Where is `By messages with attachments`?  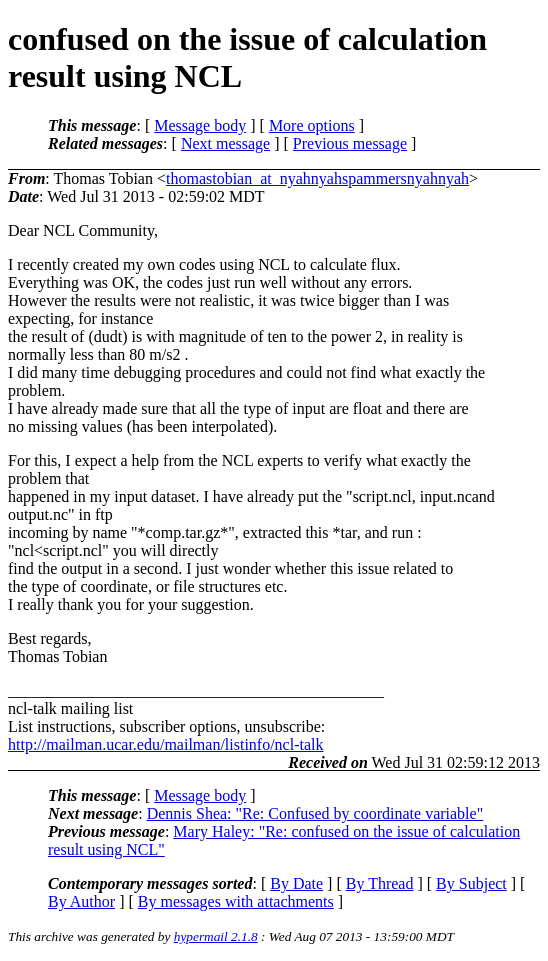 By messages with attachments is located at coordinates (236, 901).